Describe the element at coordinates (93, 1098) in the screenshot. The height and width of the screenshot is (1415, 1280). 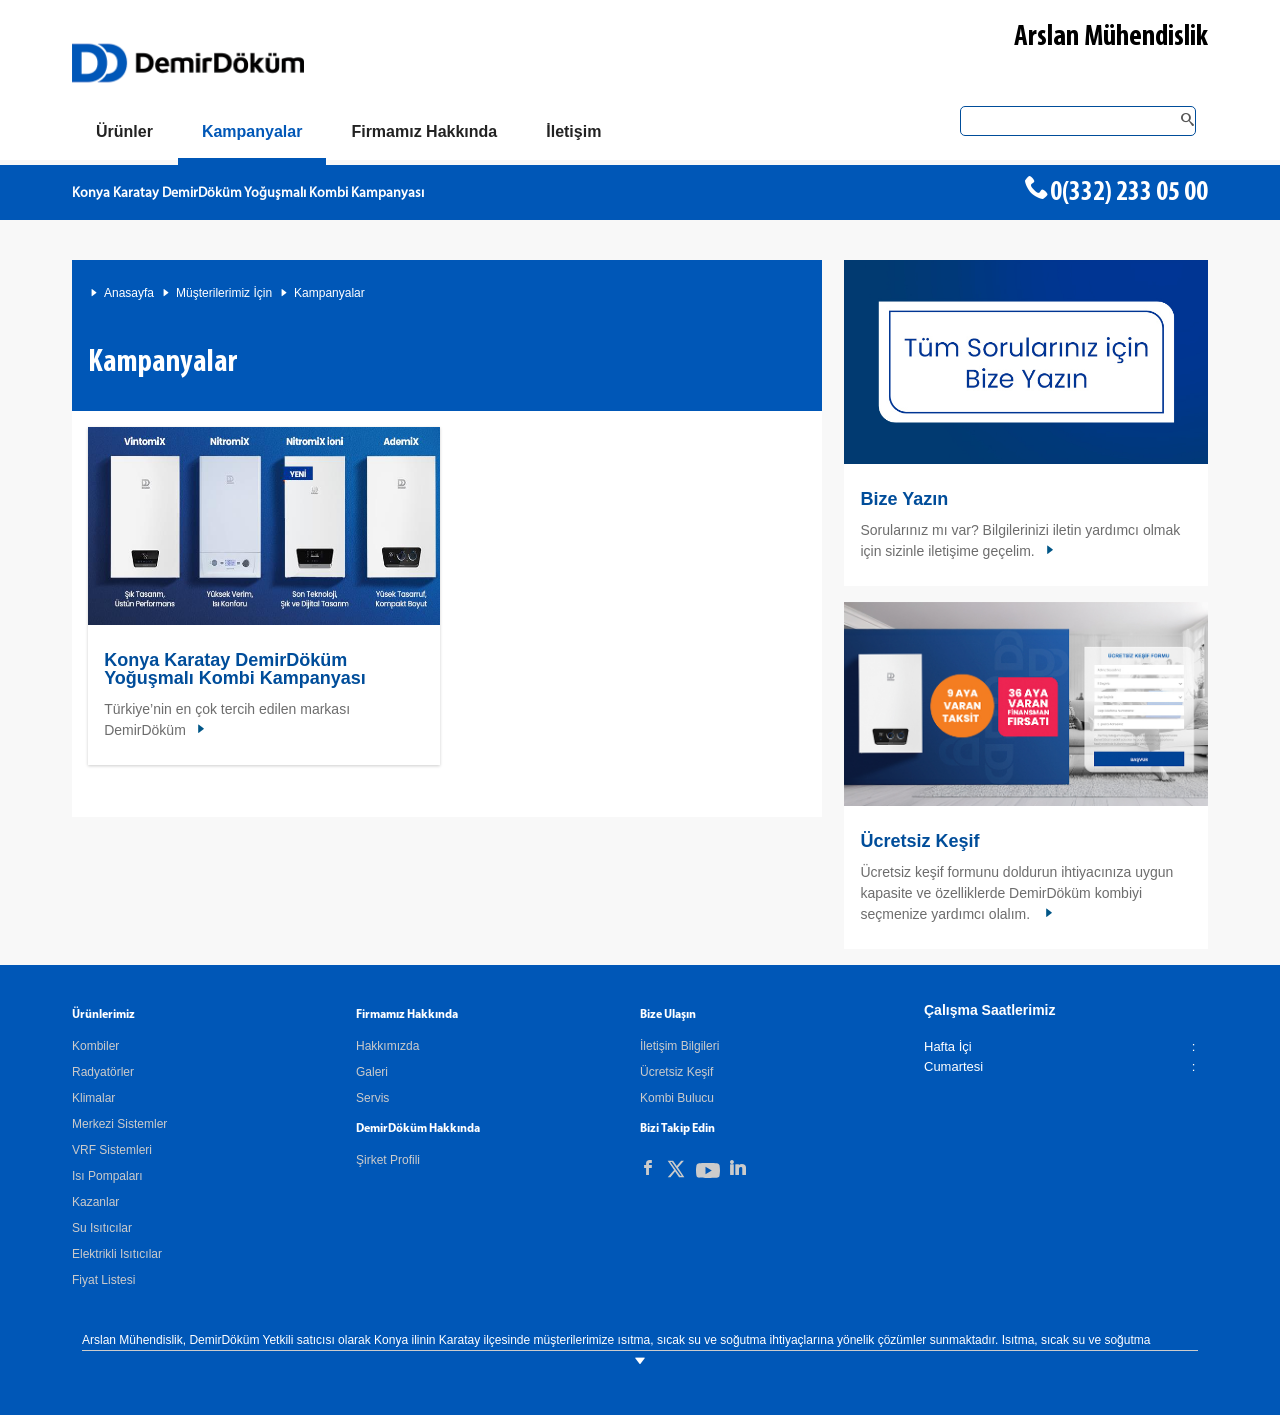
I see `Klimalar` at that location.